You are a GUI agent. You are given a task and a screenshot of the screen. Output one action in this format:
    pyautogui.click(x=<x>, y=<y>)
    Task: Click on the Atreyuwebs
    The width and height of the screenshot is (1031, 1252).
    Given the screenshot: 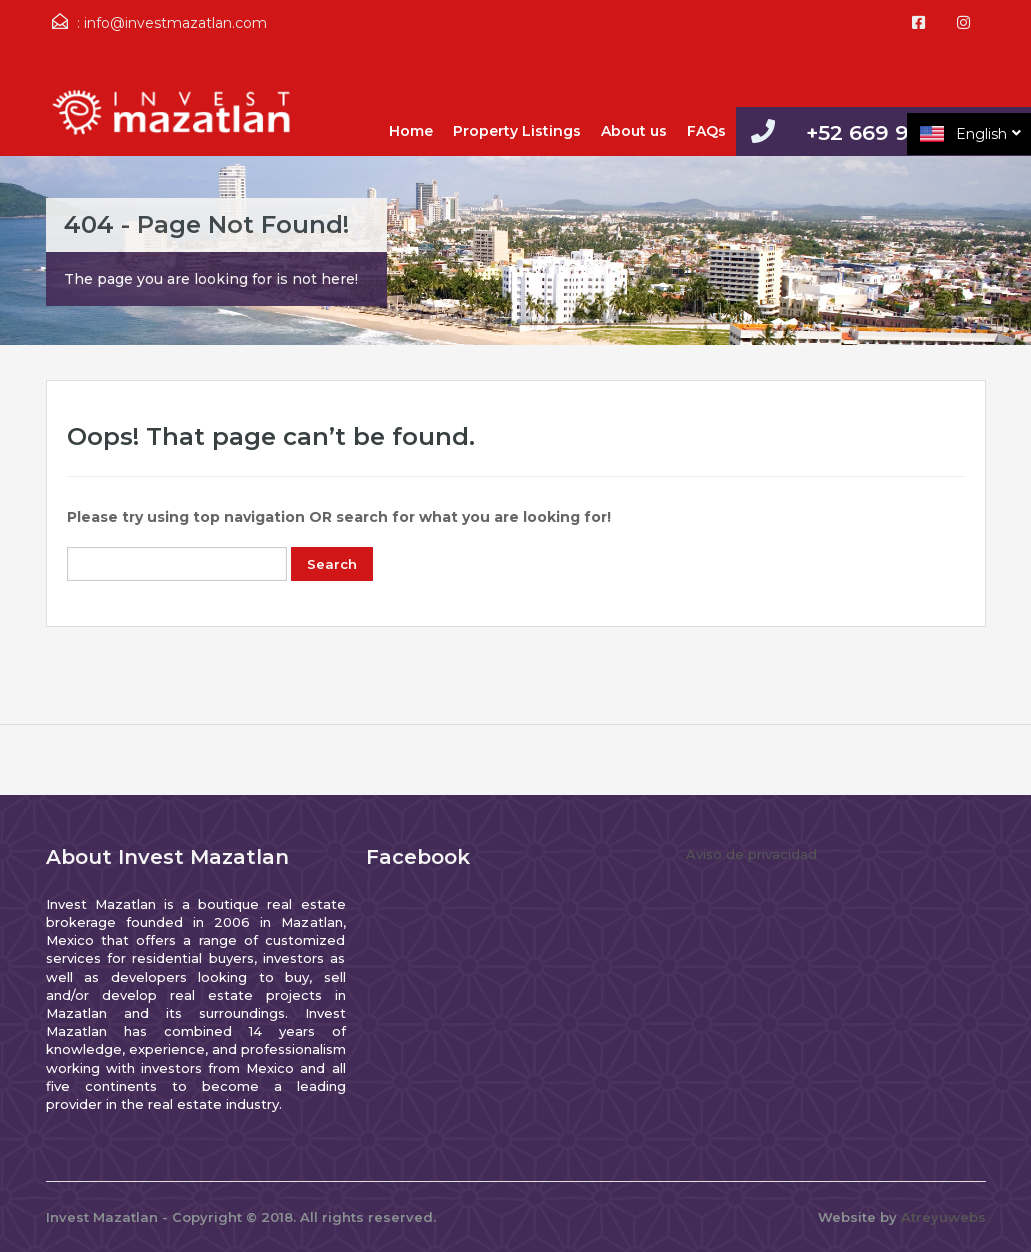 What is the action you would take?
    pyautogui.click(x=943, y=1217)
    